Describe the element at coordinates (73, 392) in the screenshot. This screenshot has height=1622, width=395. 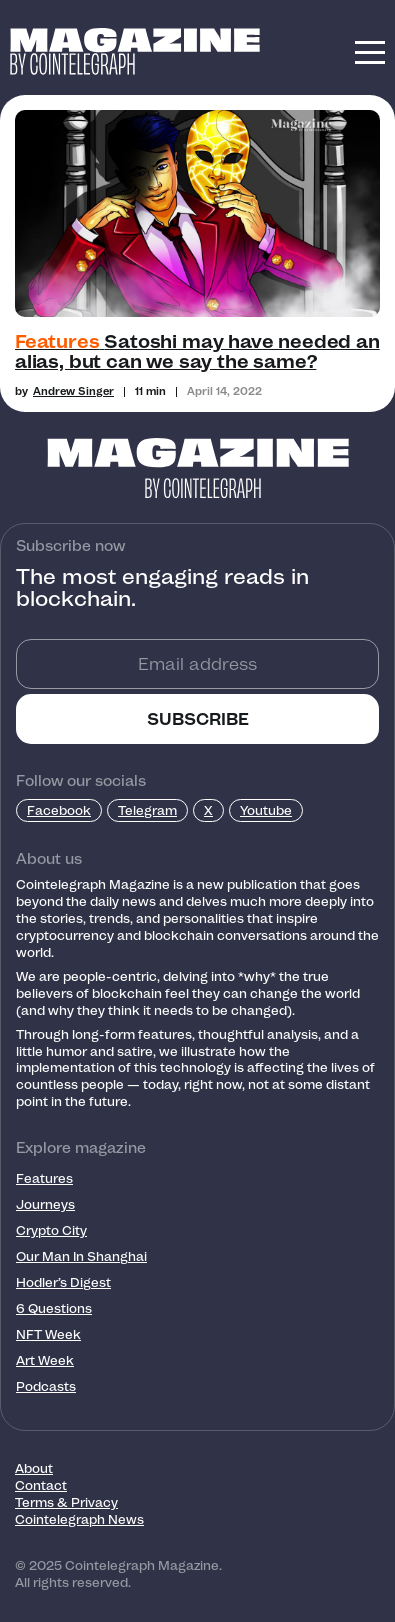
I see `Andrew Singer` at that location.